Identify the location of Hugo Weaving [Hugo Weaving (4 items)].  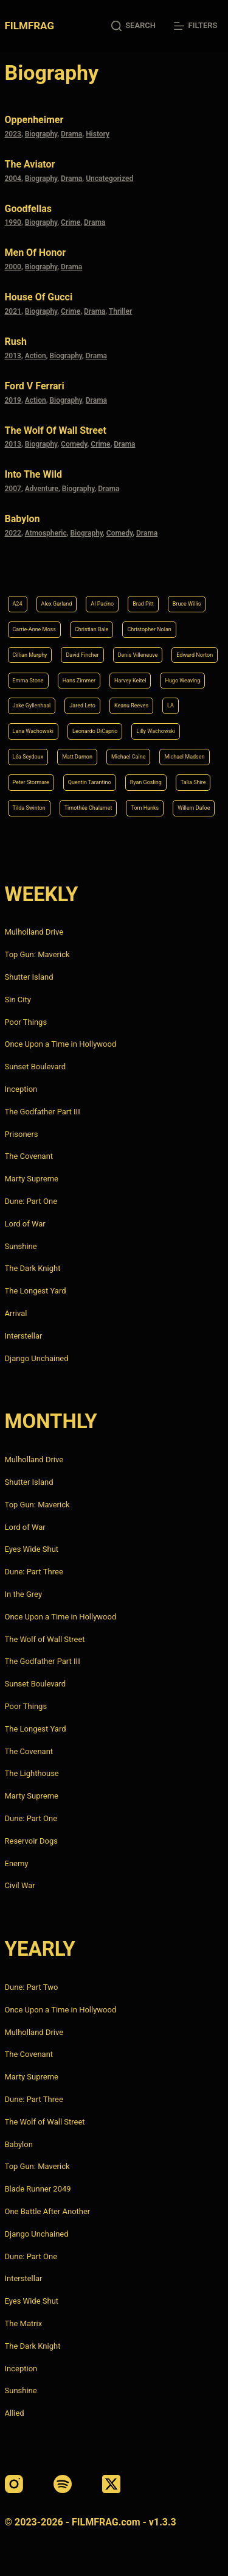
(182, 681).